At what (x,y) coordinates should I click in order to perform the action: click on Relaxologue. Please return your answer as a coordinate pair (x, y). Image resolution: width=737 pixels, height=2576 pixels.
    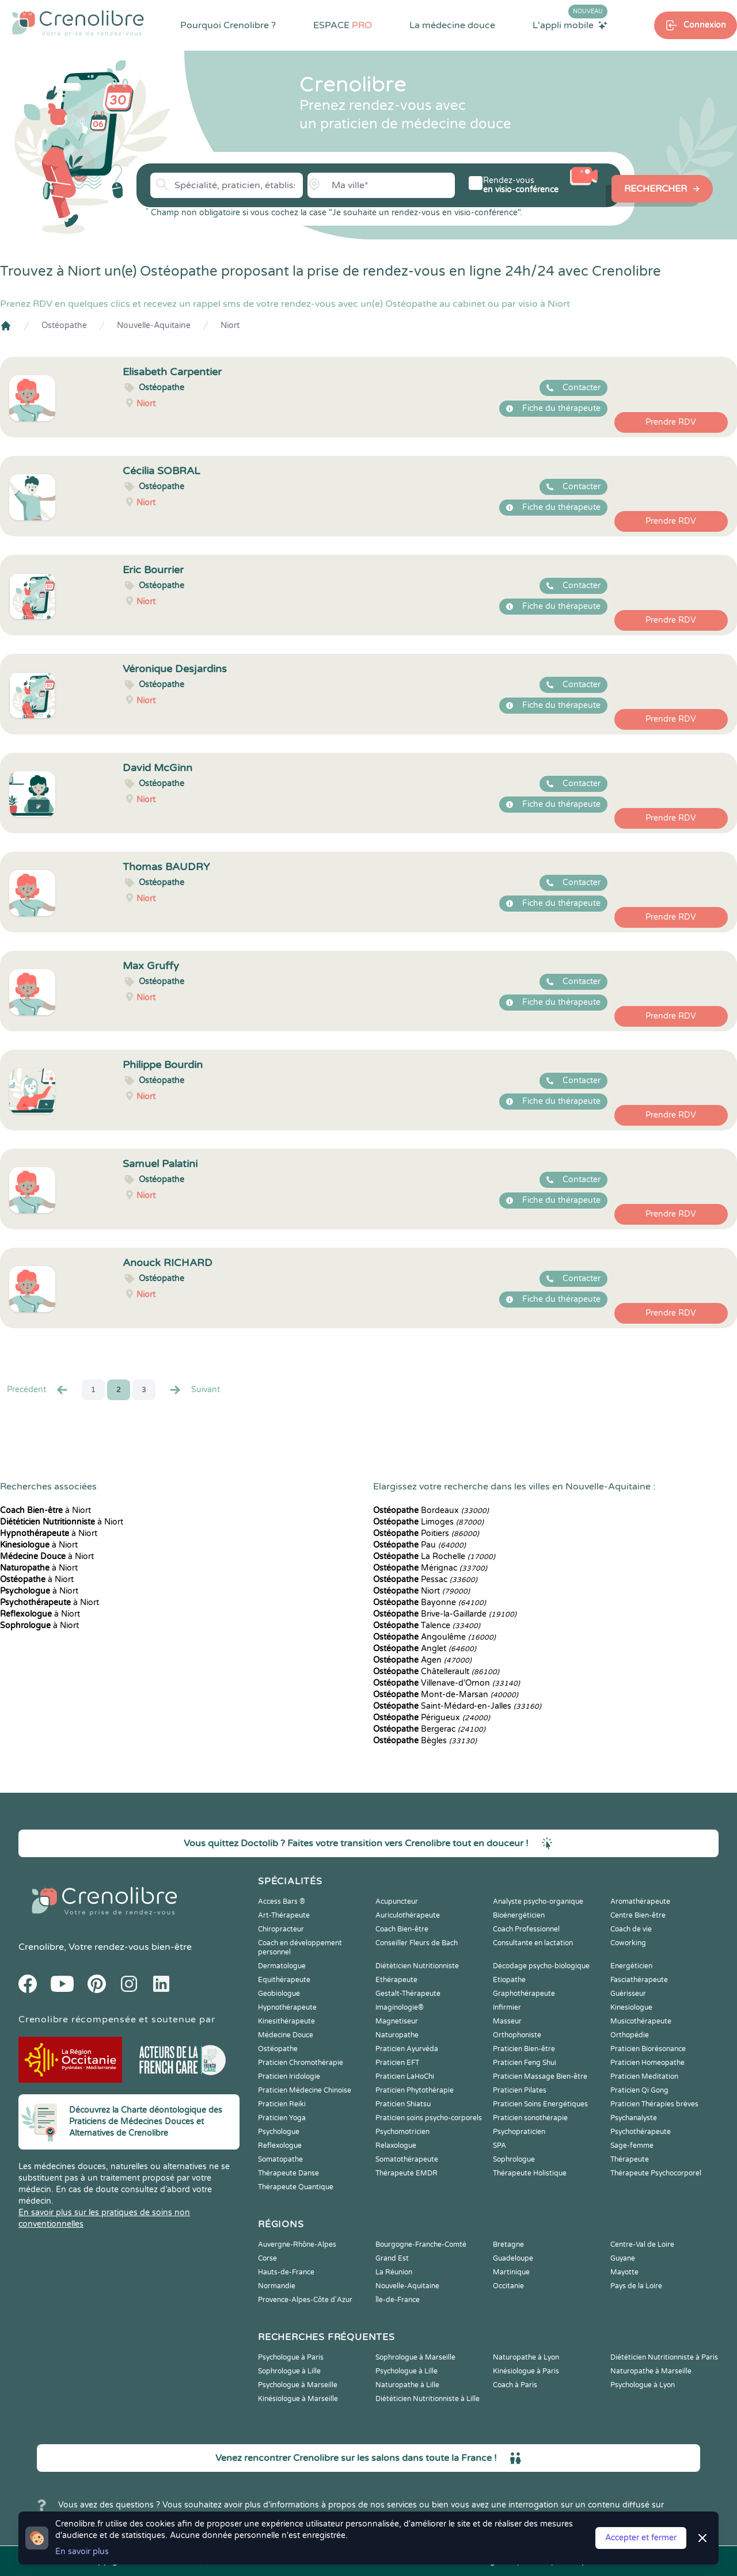
    Looking at the image, I should click on (395, 2145).